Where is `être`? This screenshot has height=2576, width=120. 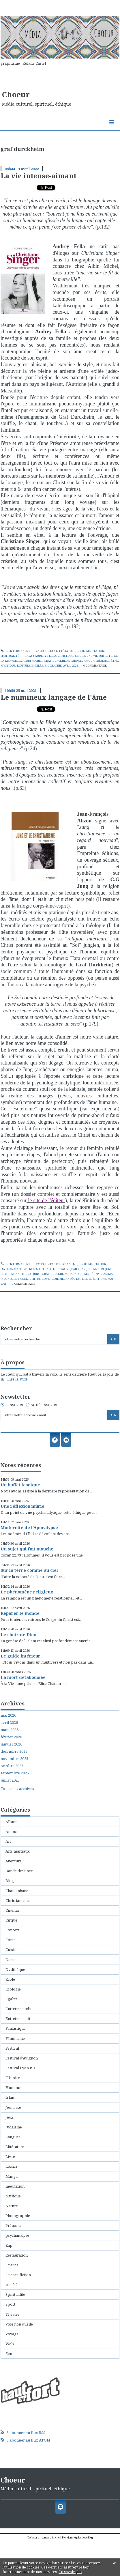
être is located at coordinates (114, 661).